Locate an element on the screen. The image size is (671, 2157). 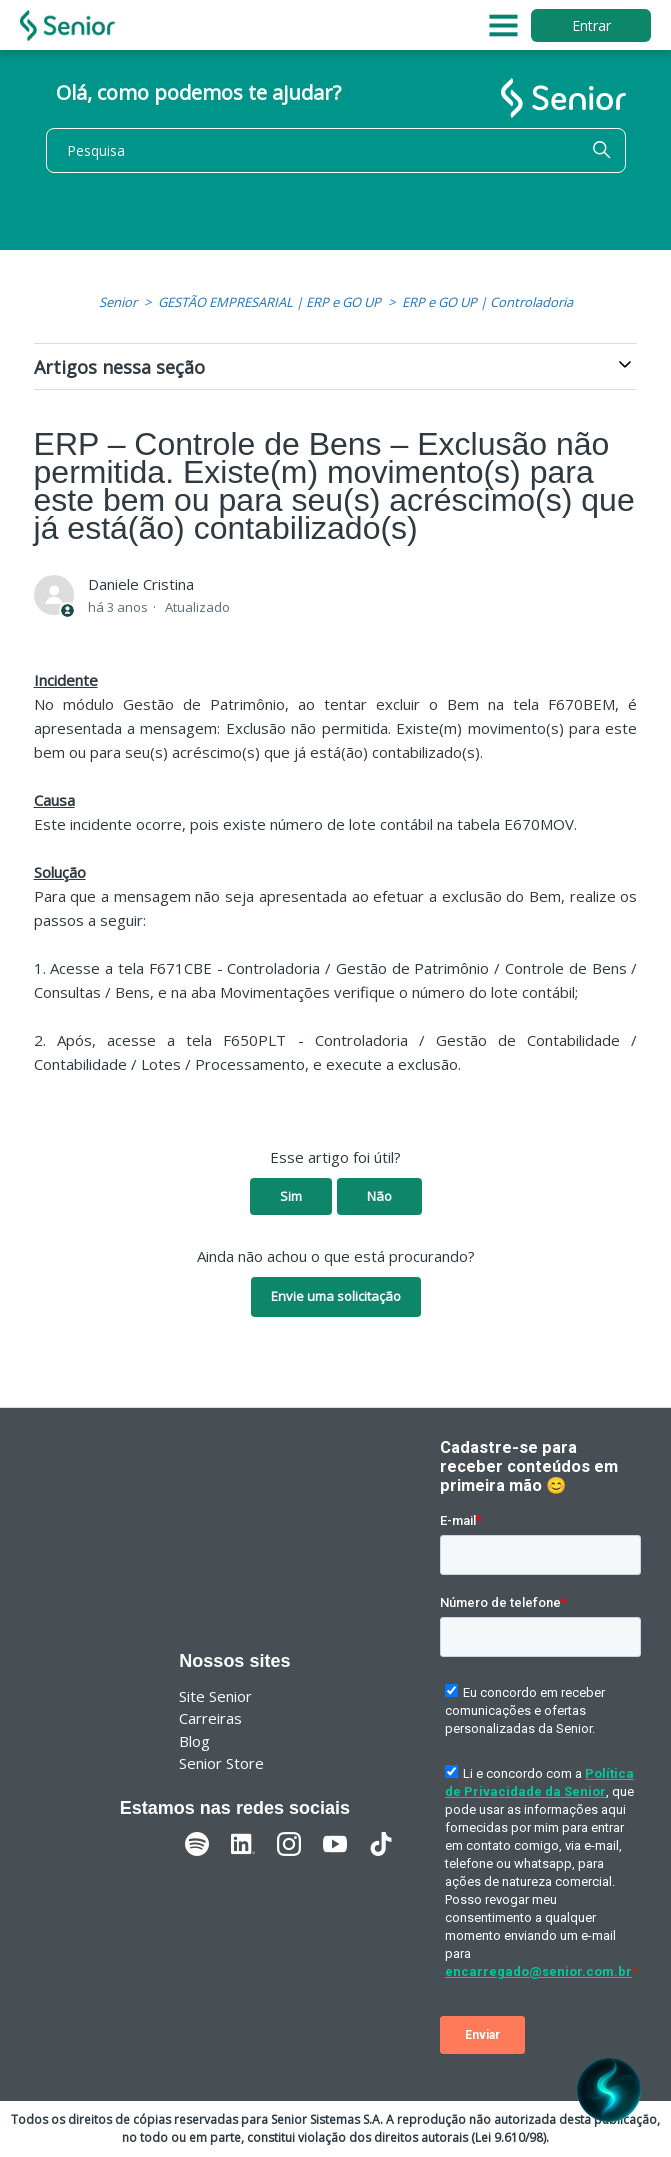
GESTÃO EMPRESARIAL | ERP e GO UP is located at coordinates (269, 302).